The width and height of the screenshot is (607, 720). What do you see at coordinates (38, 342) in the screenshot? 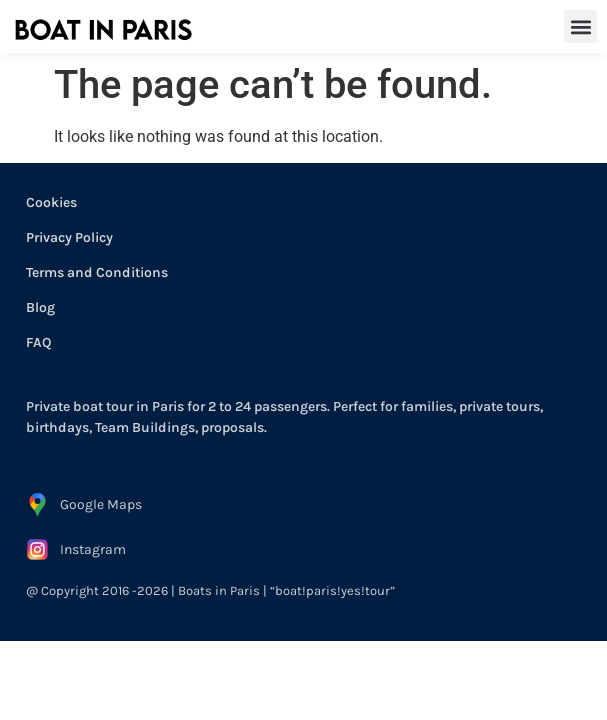
I see `FAQ` at bounding box center [38, 342].